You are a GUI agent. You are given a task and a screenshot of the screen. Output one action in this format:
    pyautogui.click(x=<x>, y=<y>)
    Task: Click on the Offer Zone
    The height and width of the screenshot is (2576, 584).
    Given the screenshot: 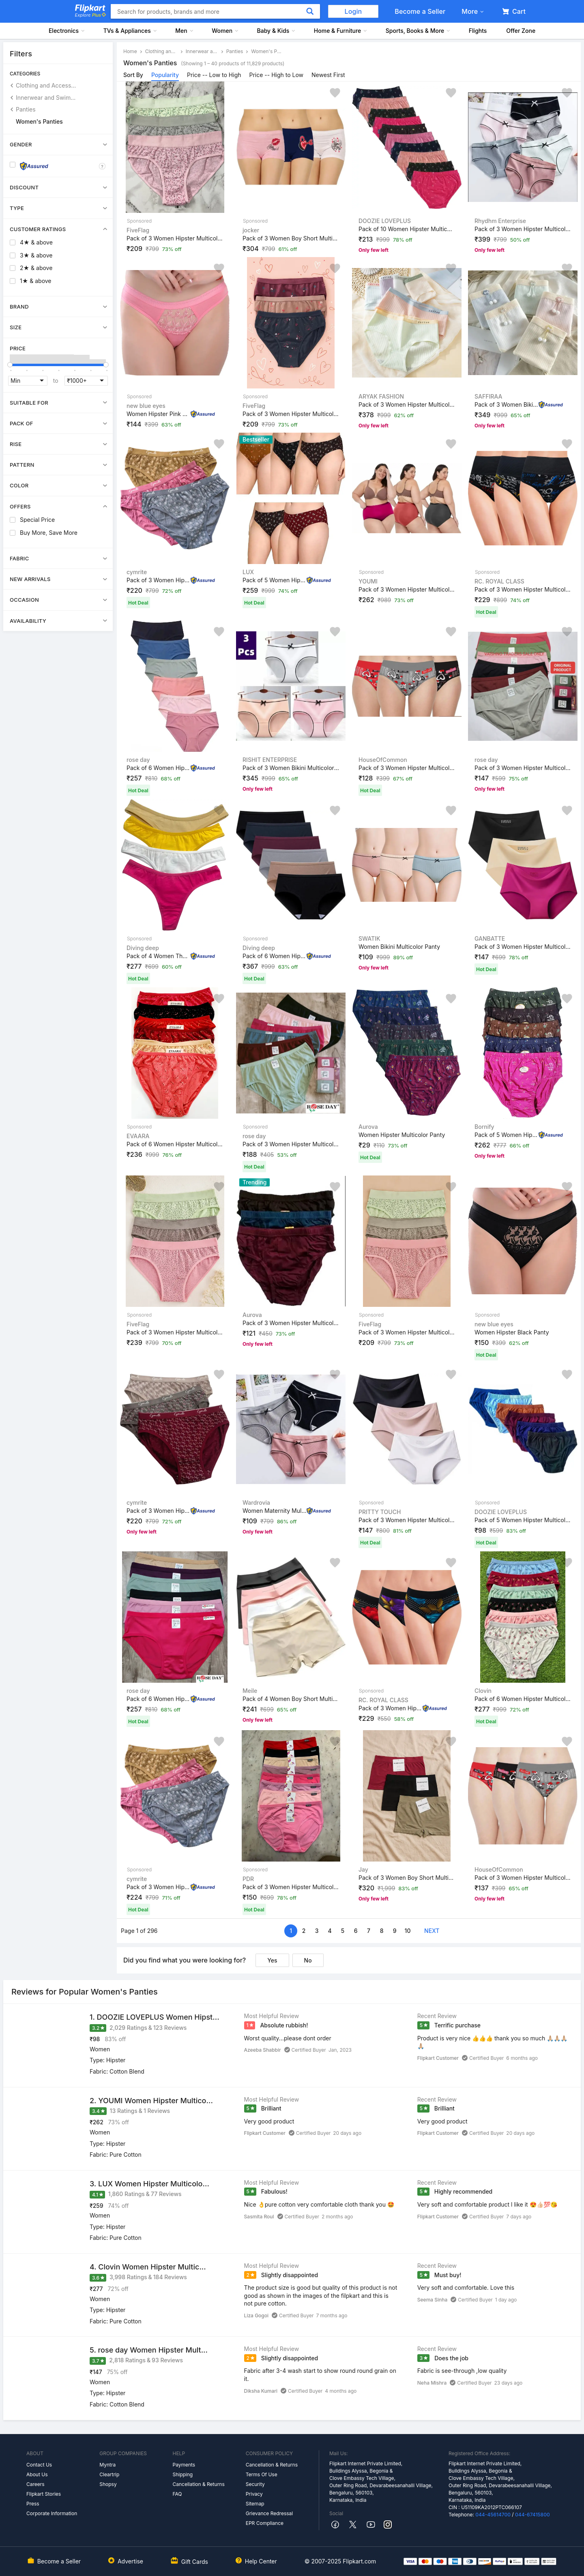 What is the action you would take?
    pyautogui.click(x=520, y=30)
    